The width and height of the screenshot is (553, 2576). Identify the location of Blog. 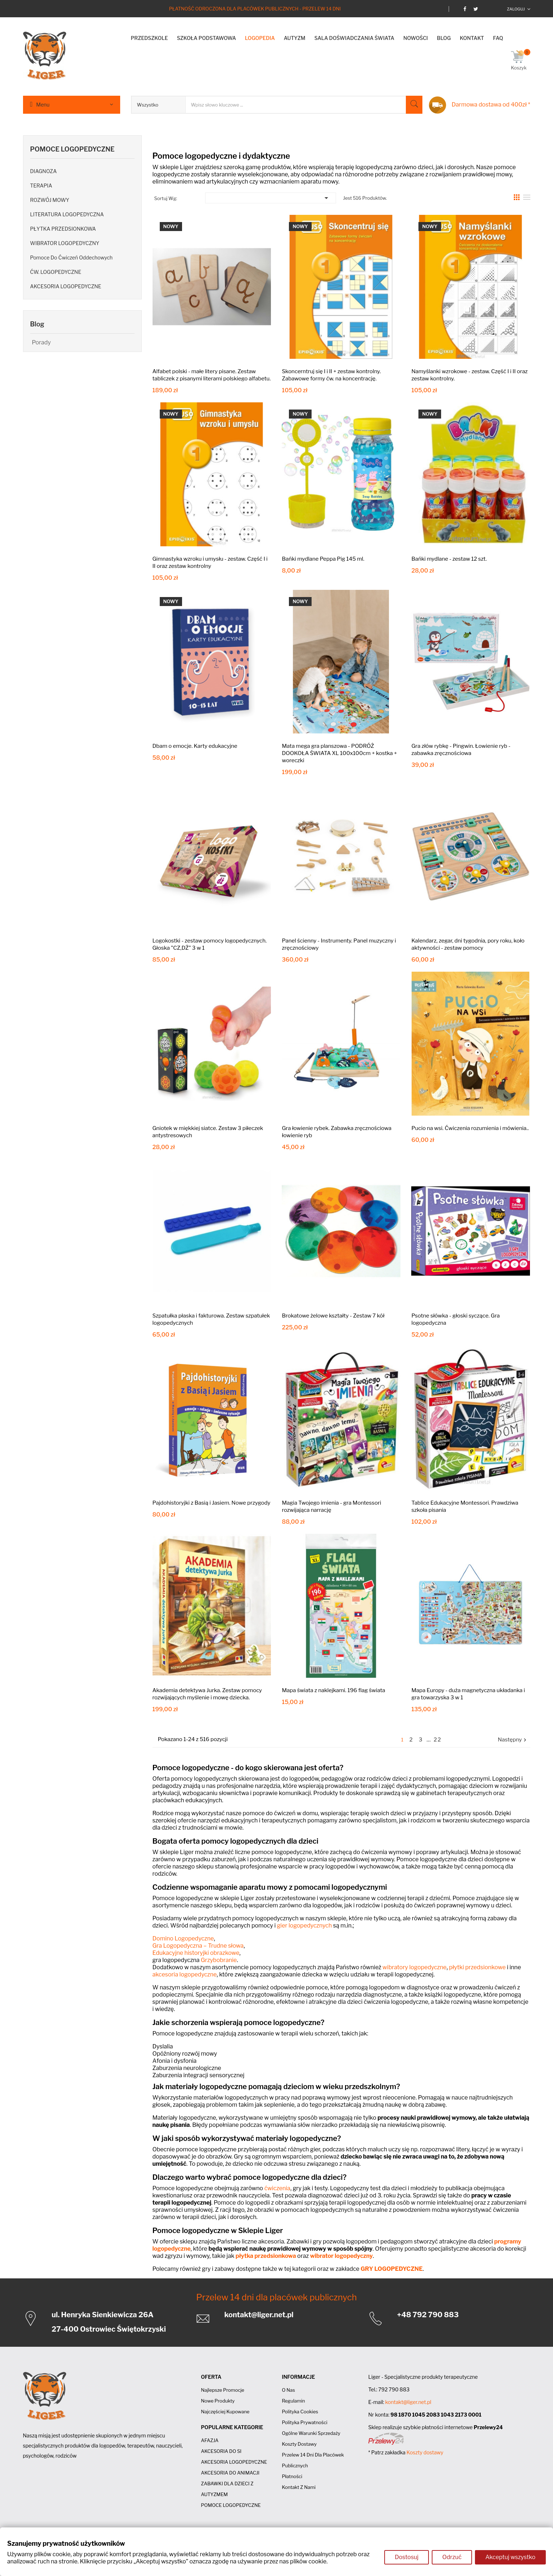
(37, 324).